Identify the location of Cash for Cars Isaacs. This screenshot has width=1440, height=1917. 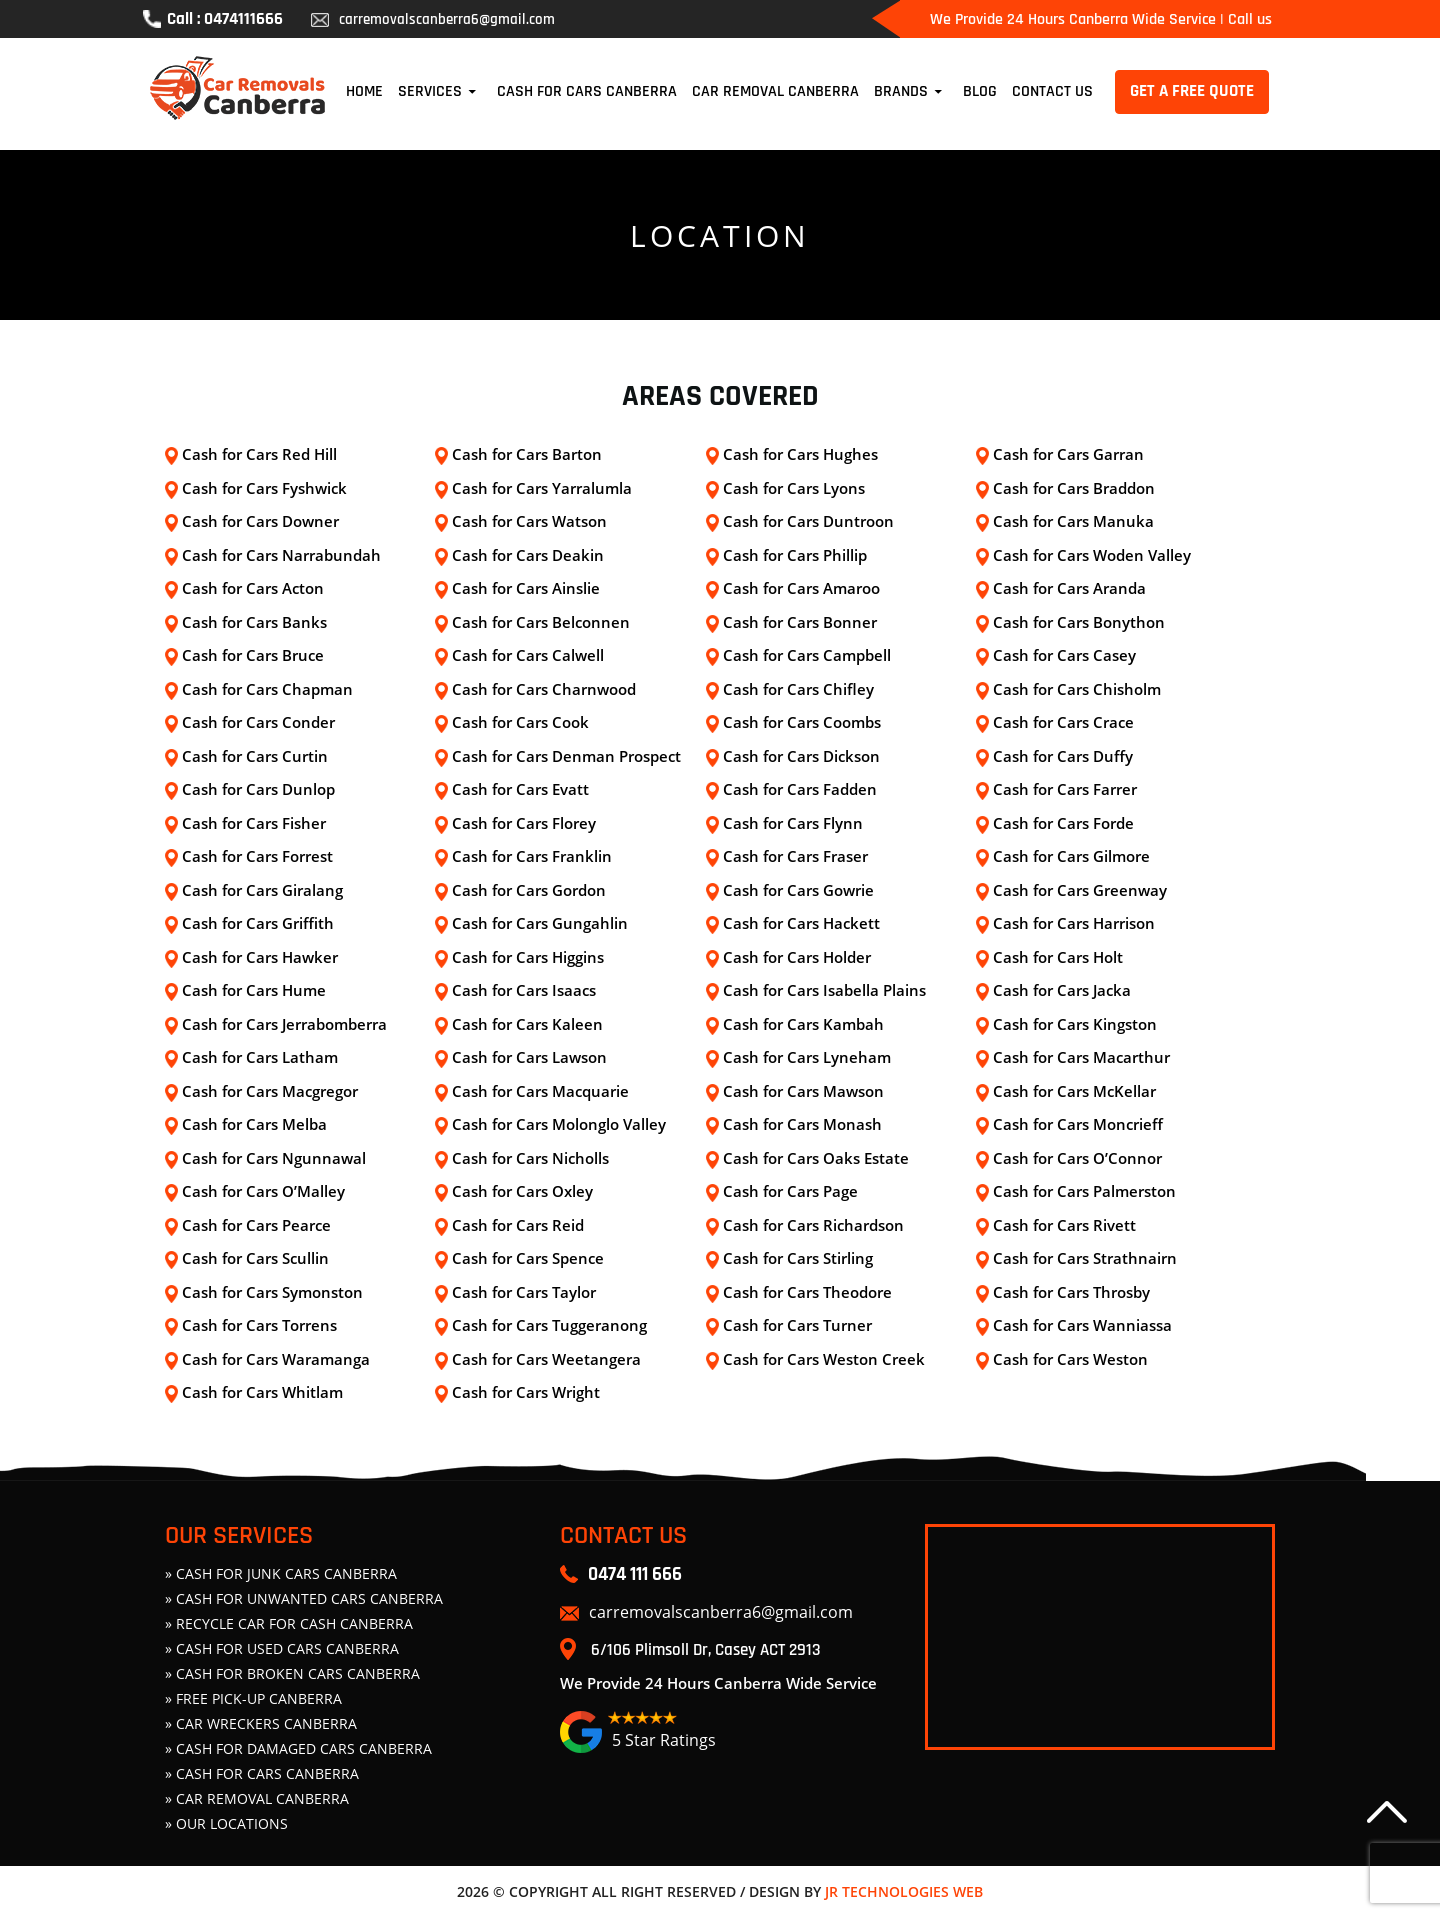
(524, 990).